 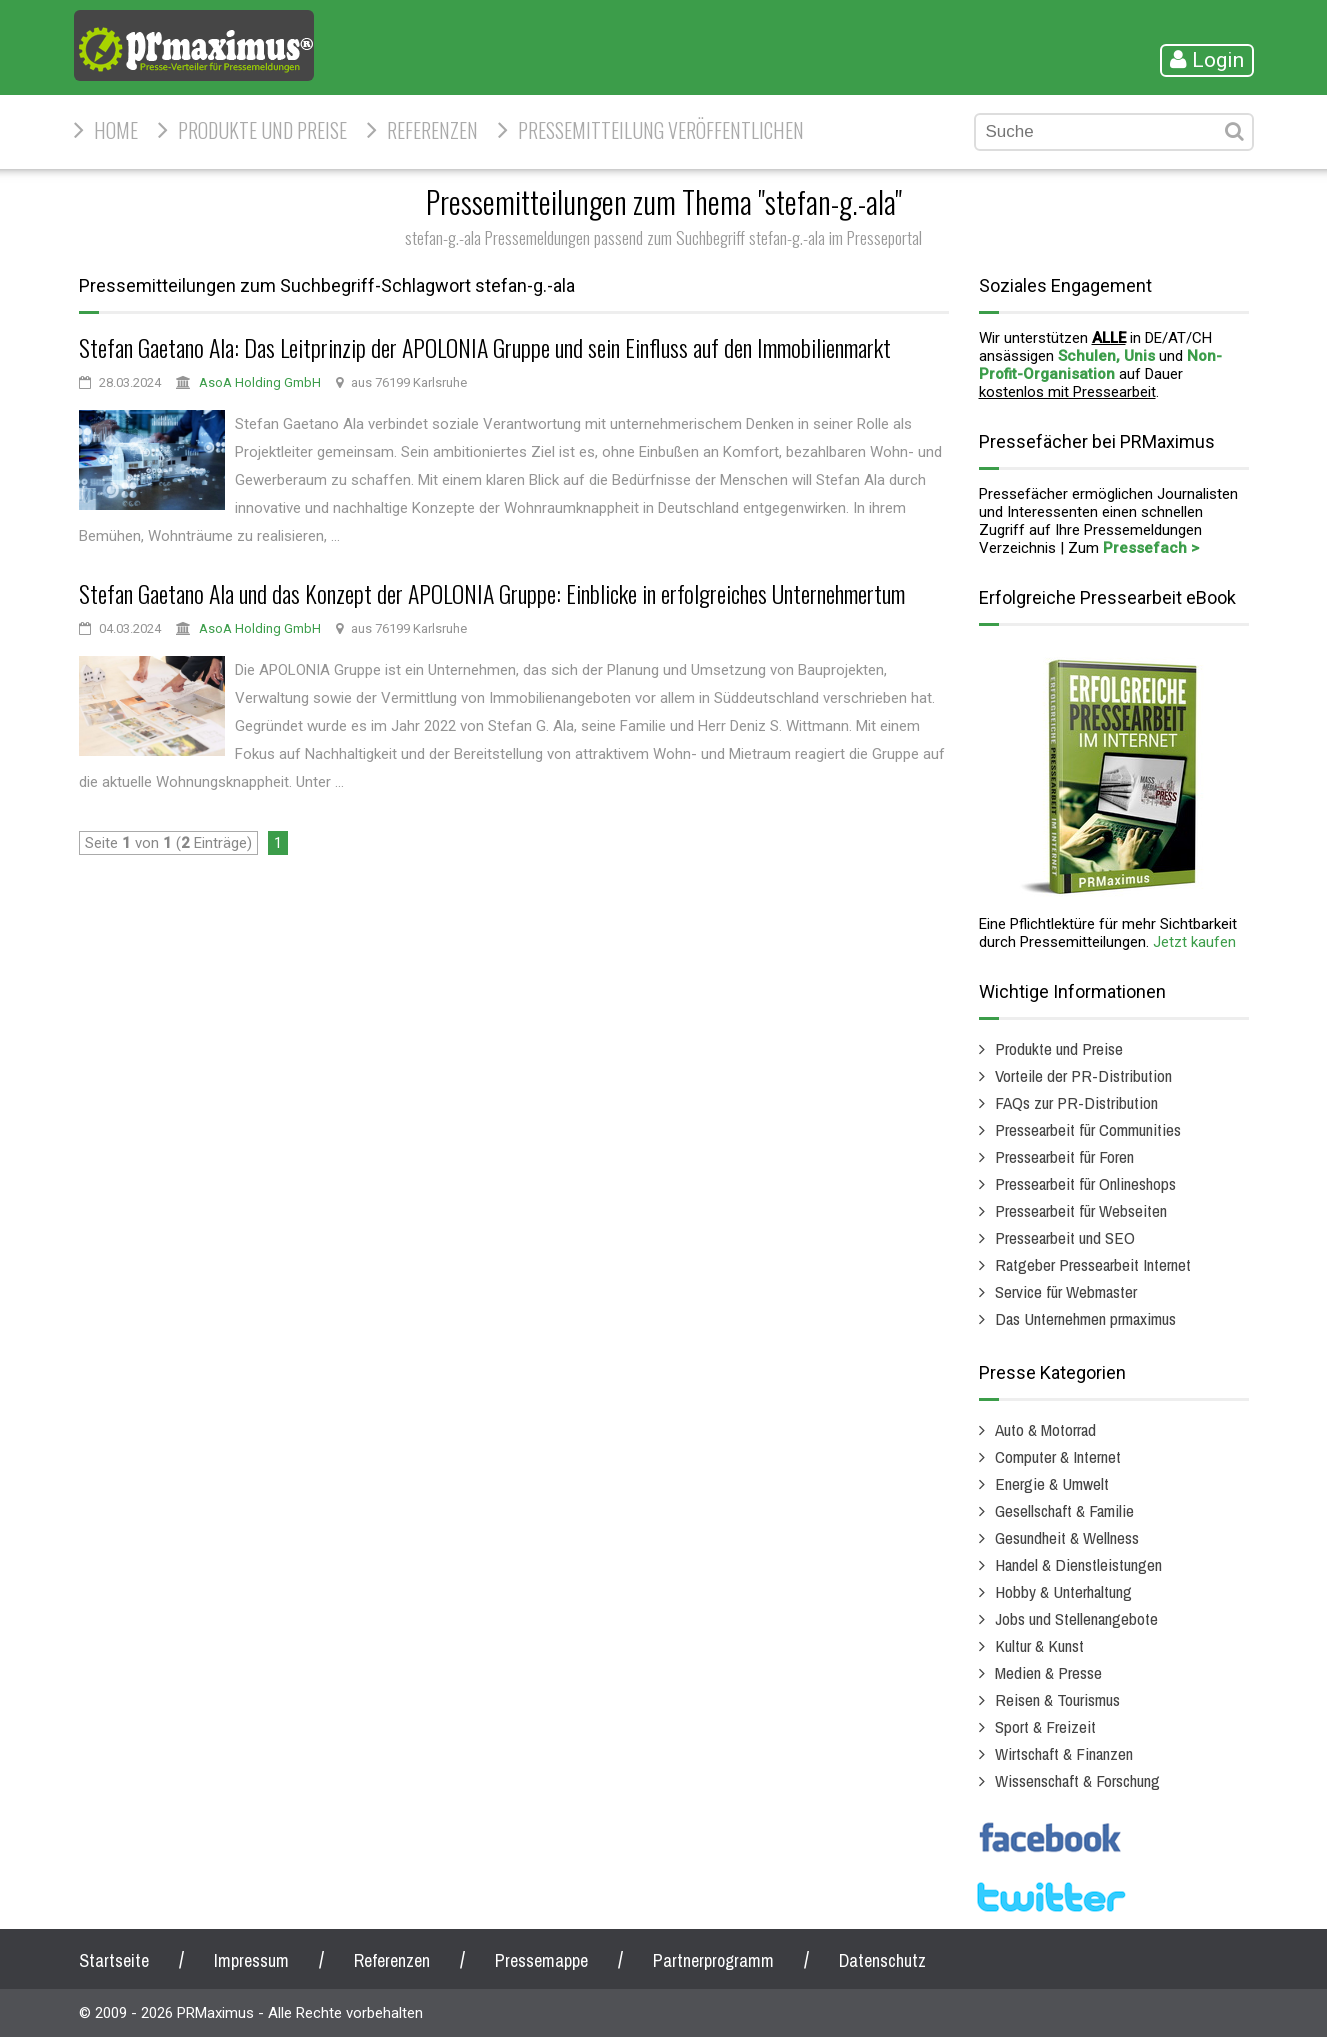 I want to click on Wissenschaft & Forschung, so click(x=1077, y=1780).